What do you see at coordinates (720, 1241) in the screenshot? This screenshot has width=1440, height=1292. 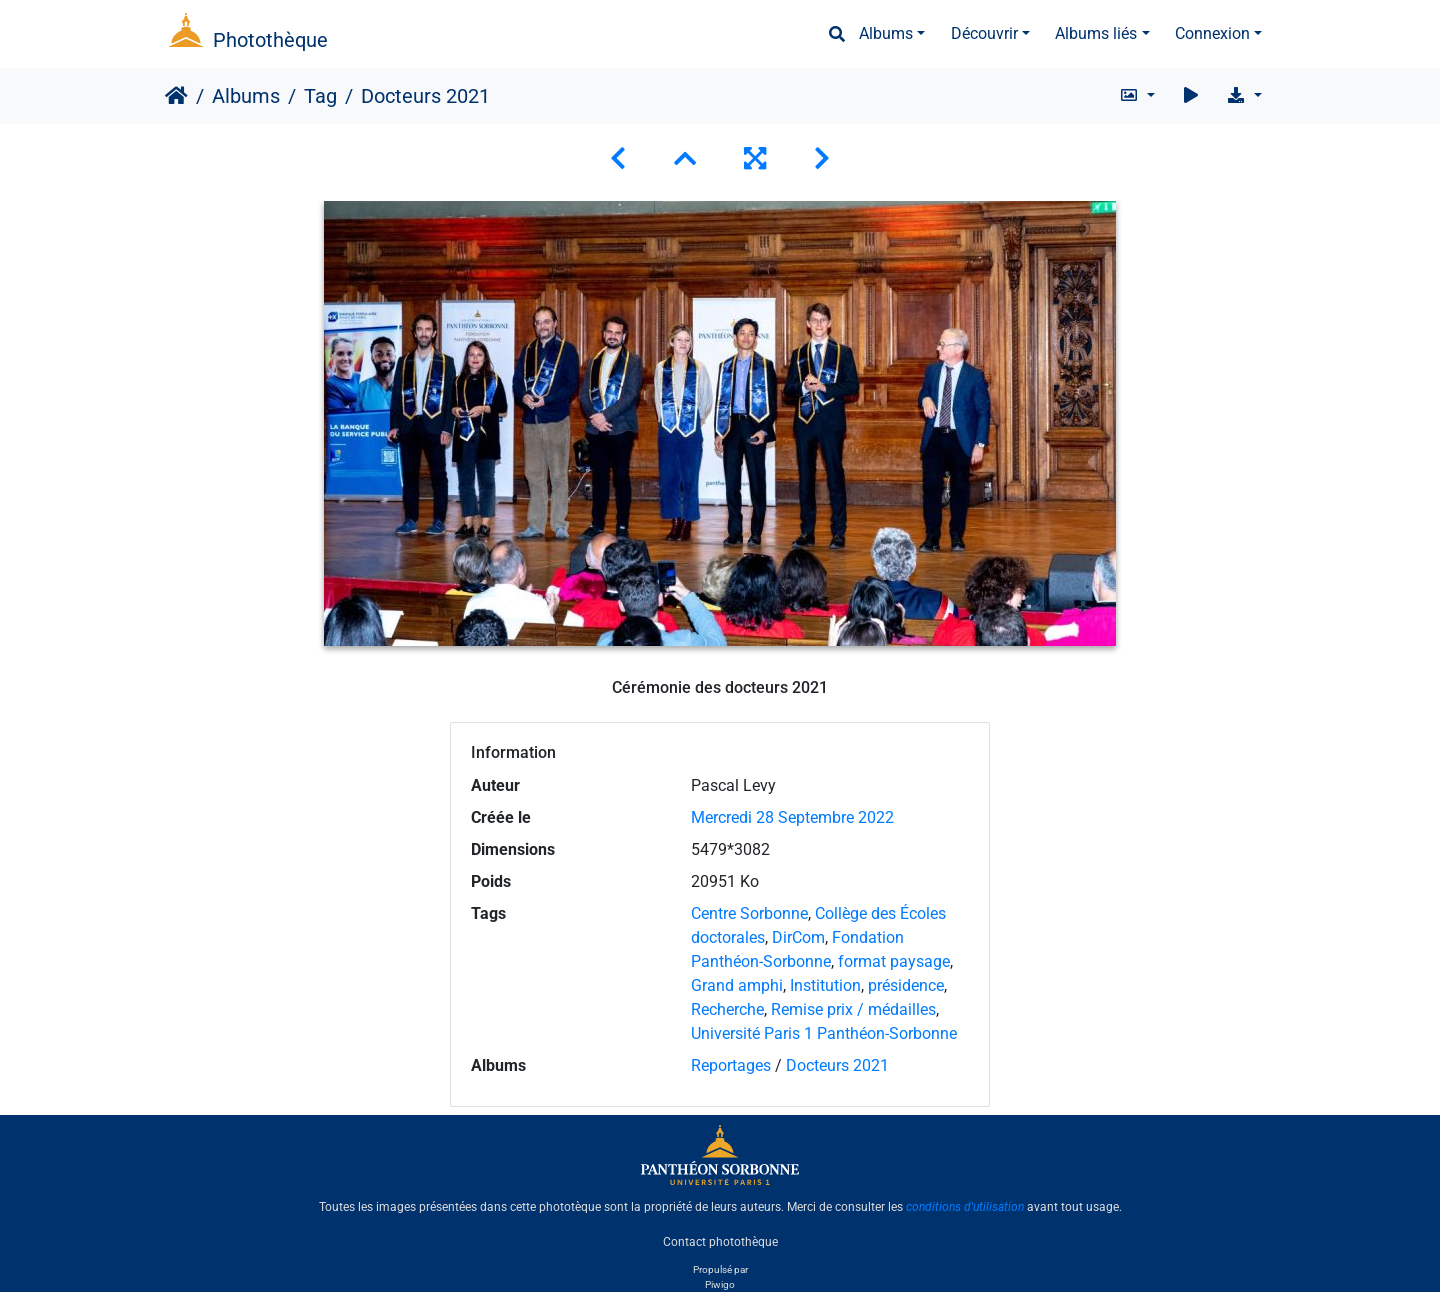 I see `Contact photothèque` at bounding box center [720, 1241].